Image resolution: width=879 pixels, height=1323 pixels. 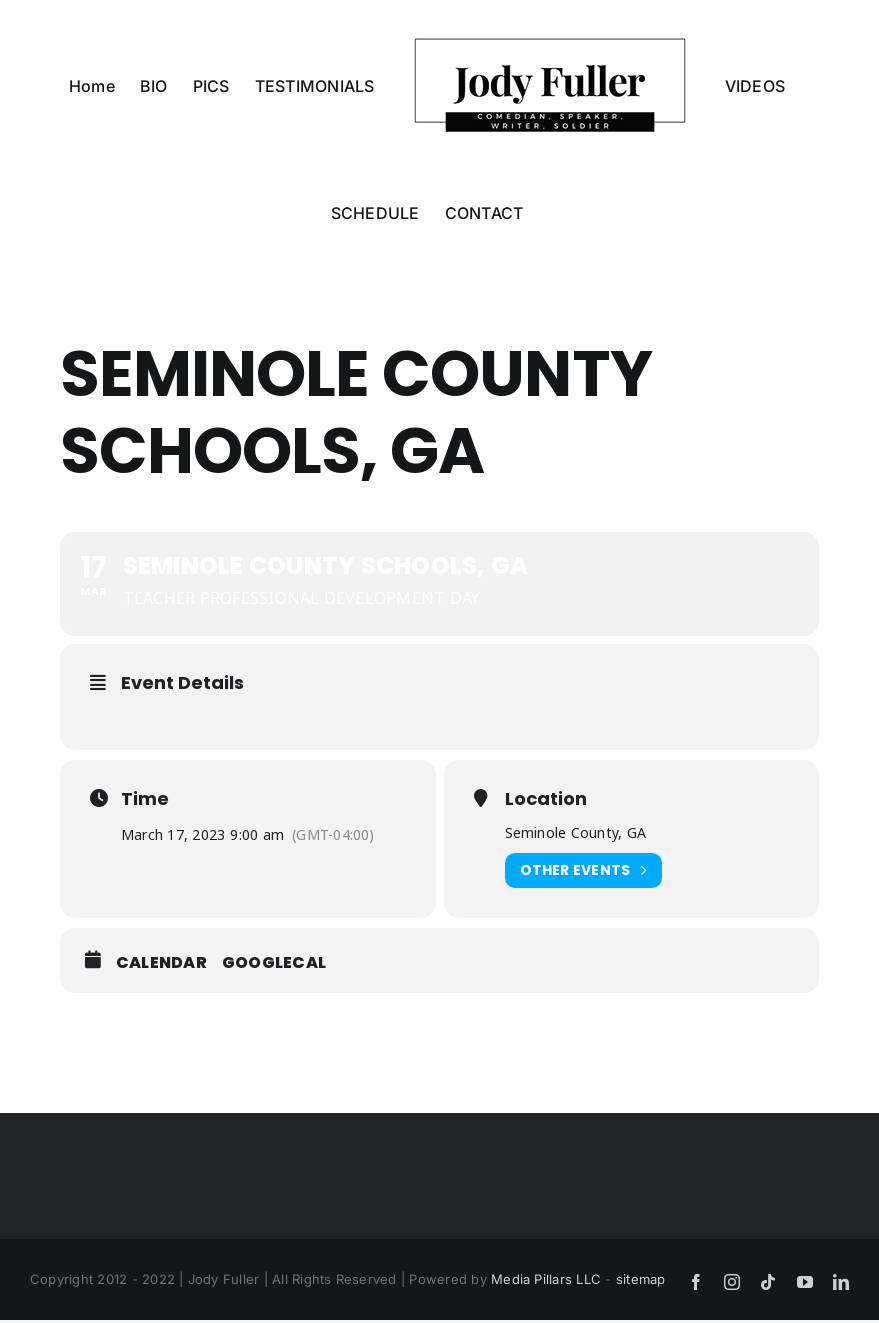 What do you see at coordinates (546, 1279) in the screenshot?
I see `Media Pillars LLC` at bounding box center [546, 1279].